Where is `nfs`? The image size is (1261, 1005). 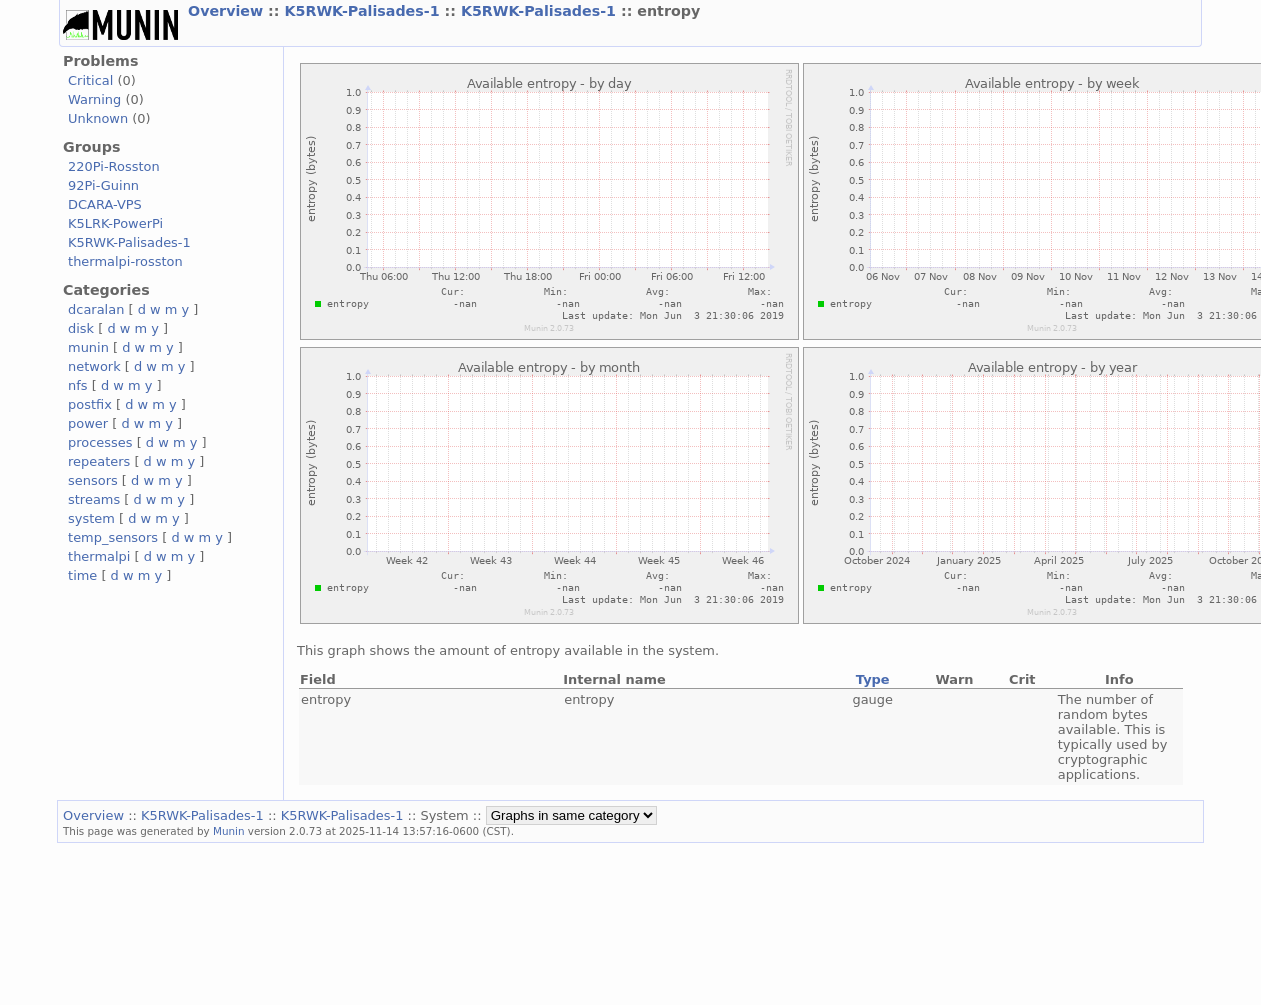 nfs is located at coordinates (78, 385).